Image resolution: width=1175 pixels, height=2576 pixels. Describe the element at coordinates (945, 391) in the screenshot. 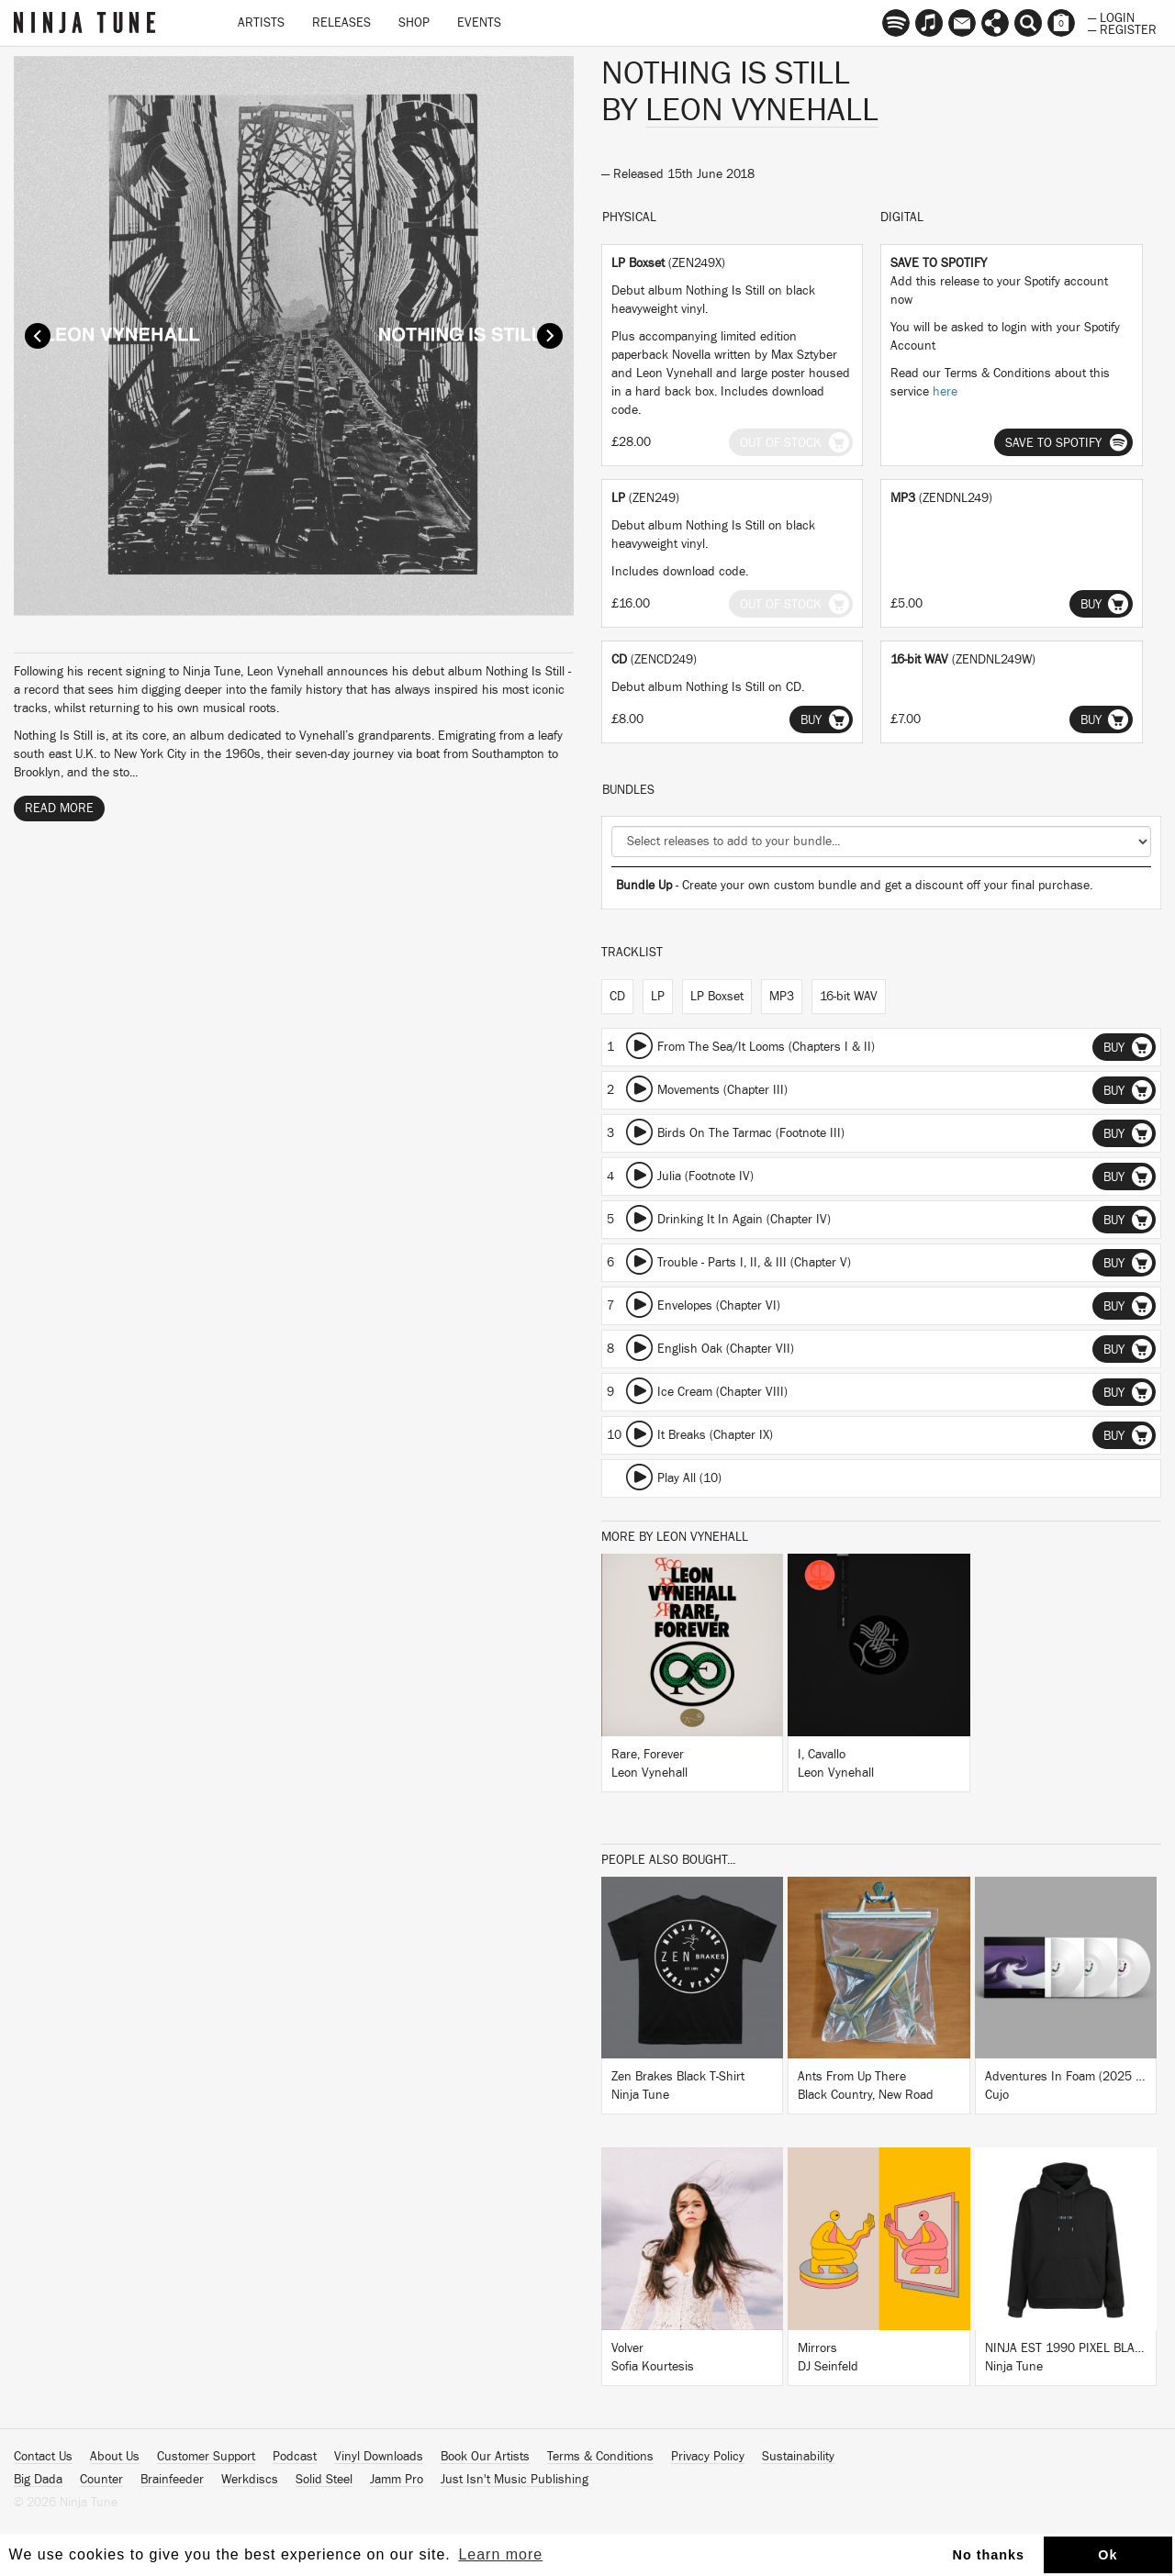

I see `here` at that location.